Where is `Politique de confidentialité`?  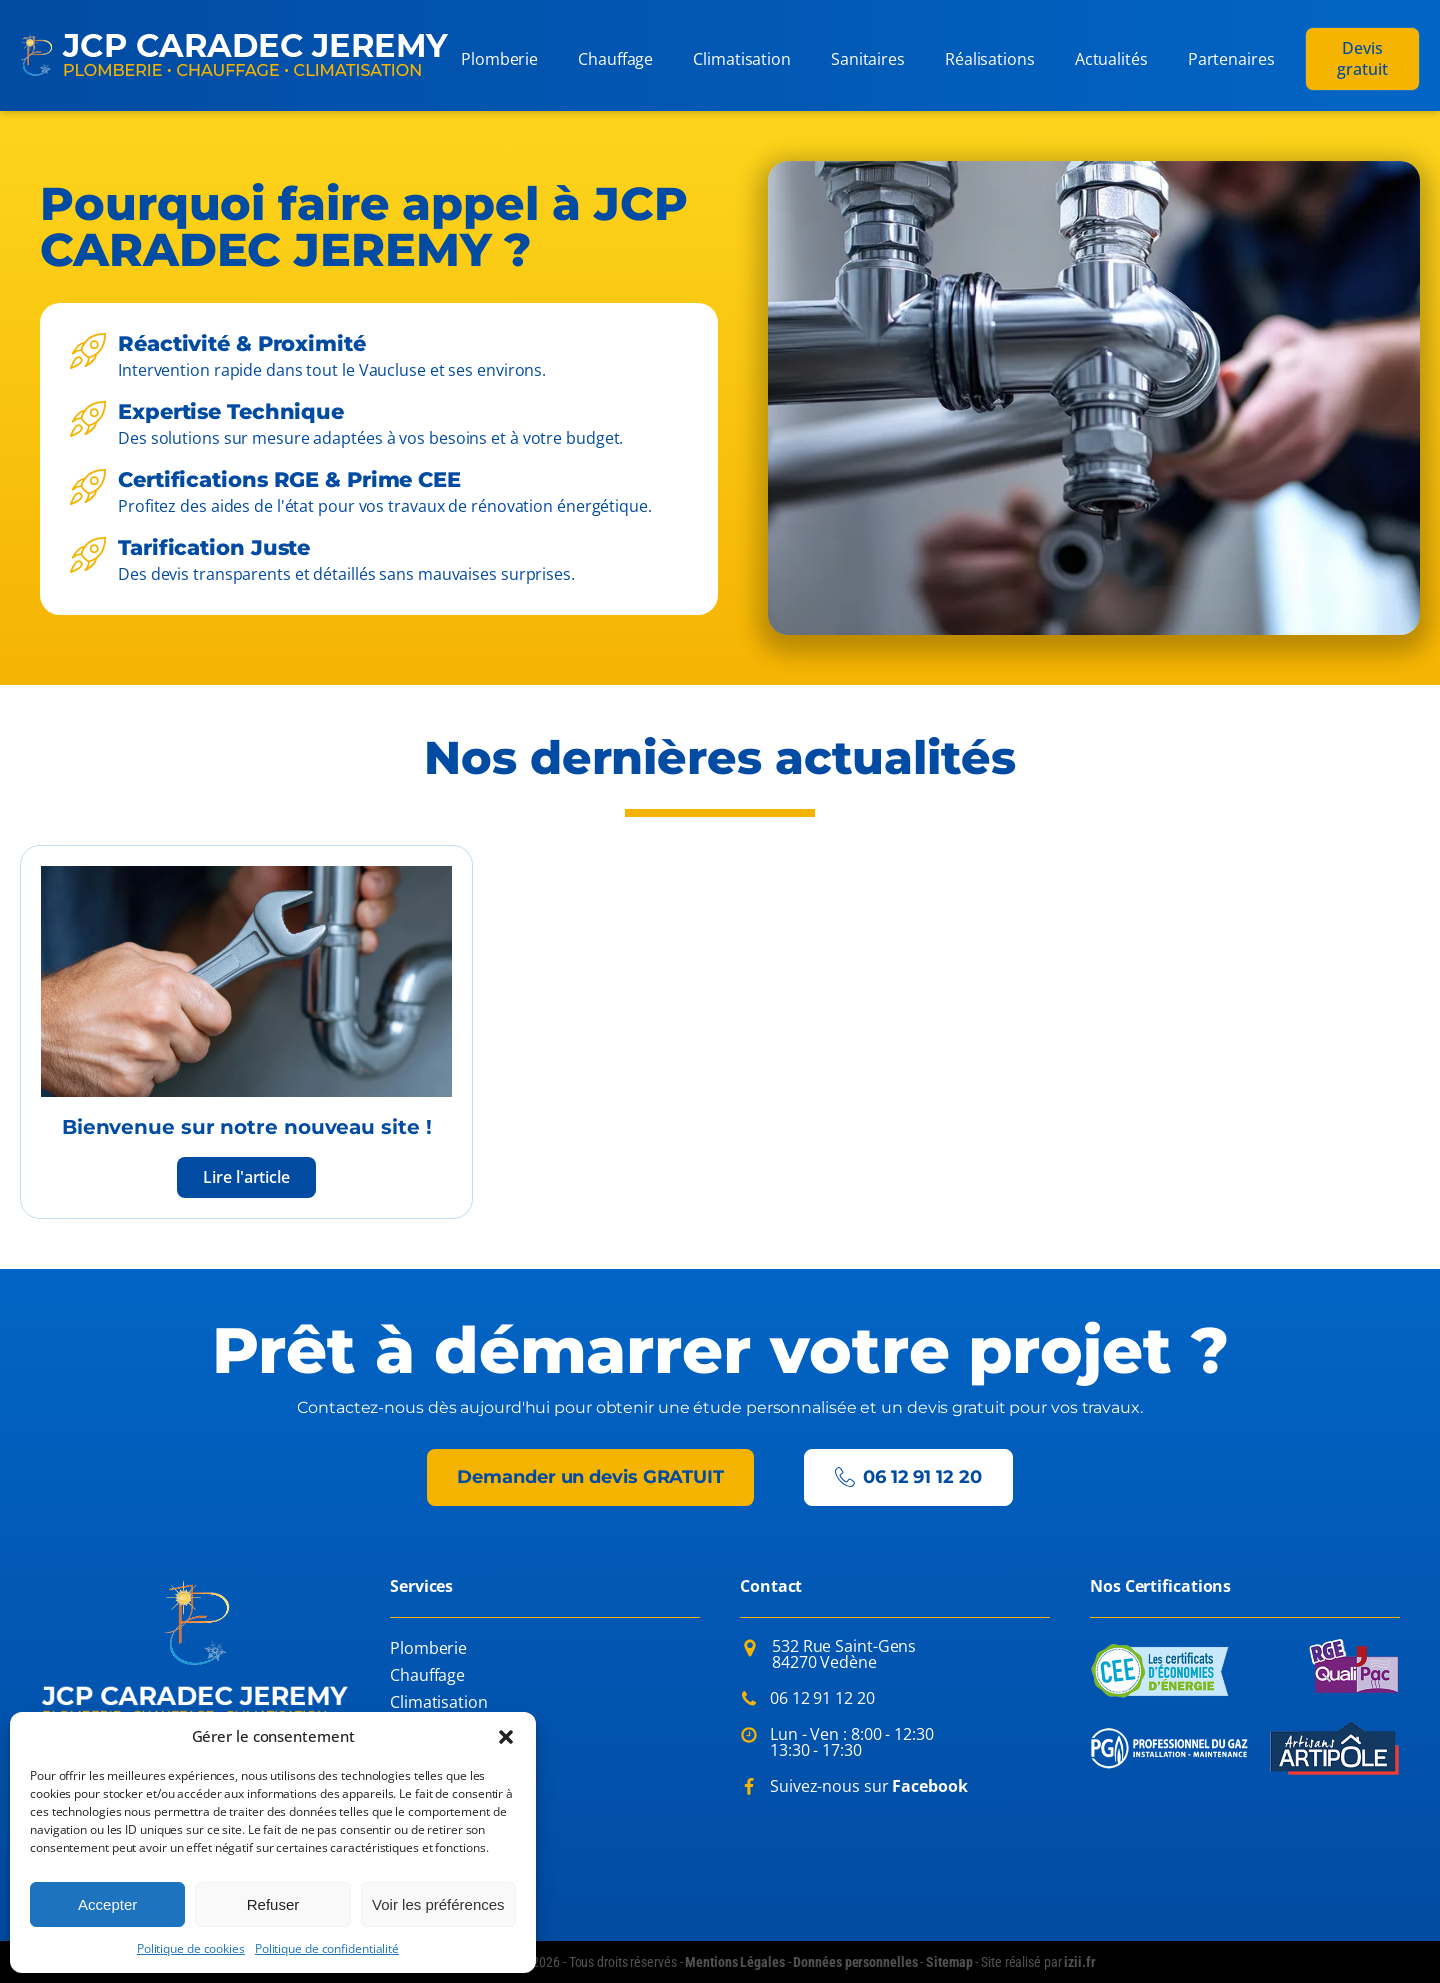
Politique de confidentialité is located at coordinates (327, 1948).